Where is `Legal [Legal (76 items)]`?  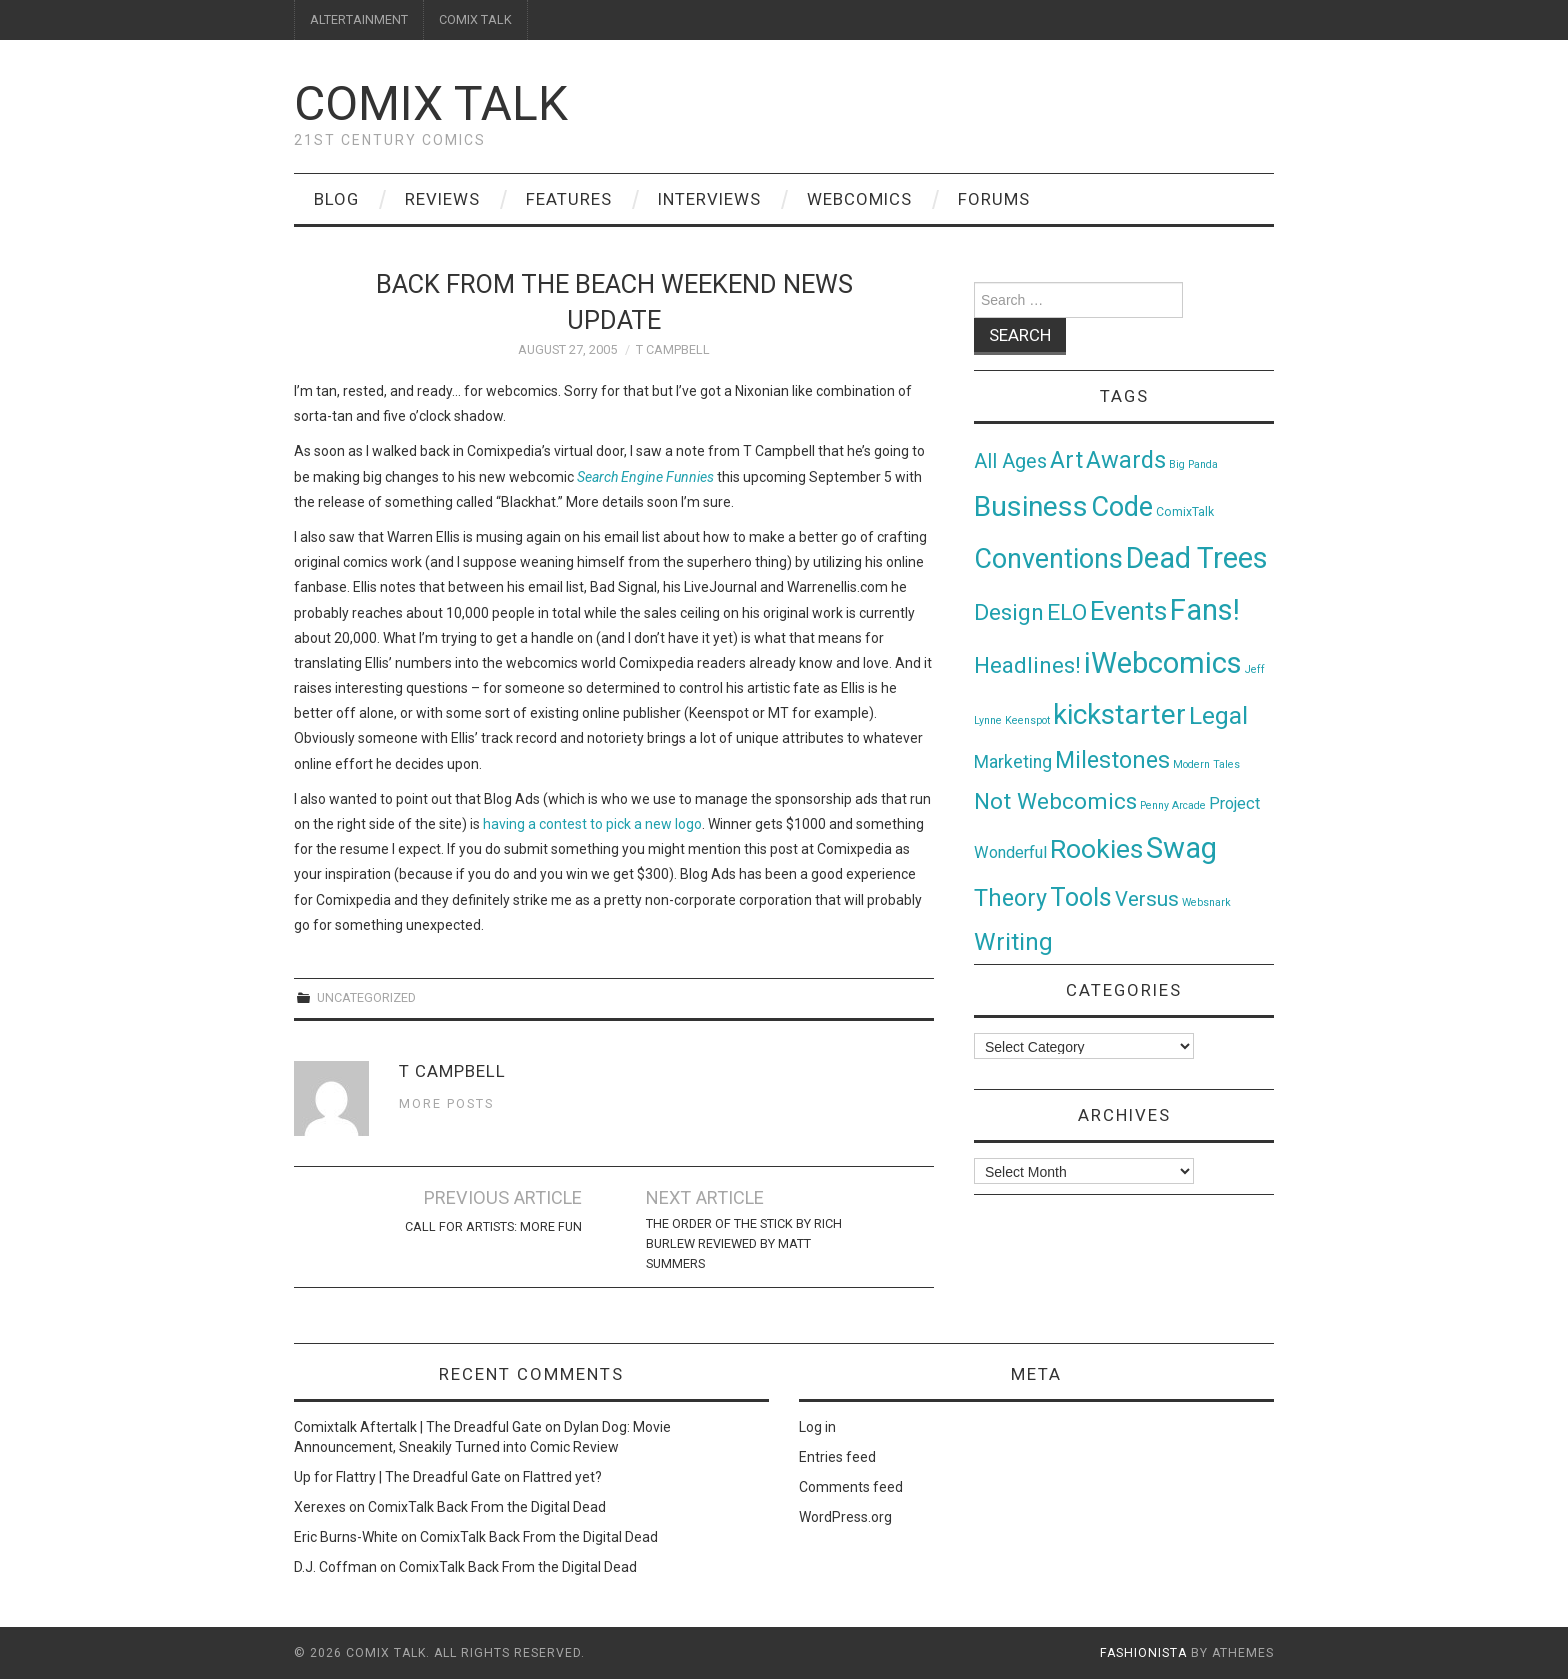 Legal [Legal (76 items)] is located at coordinates (1218, 715).